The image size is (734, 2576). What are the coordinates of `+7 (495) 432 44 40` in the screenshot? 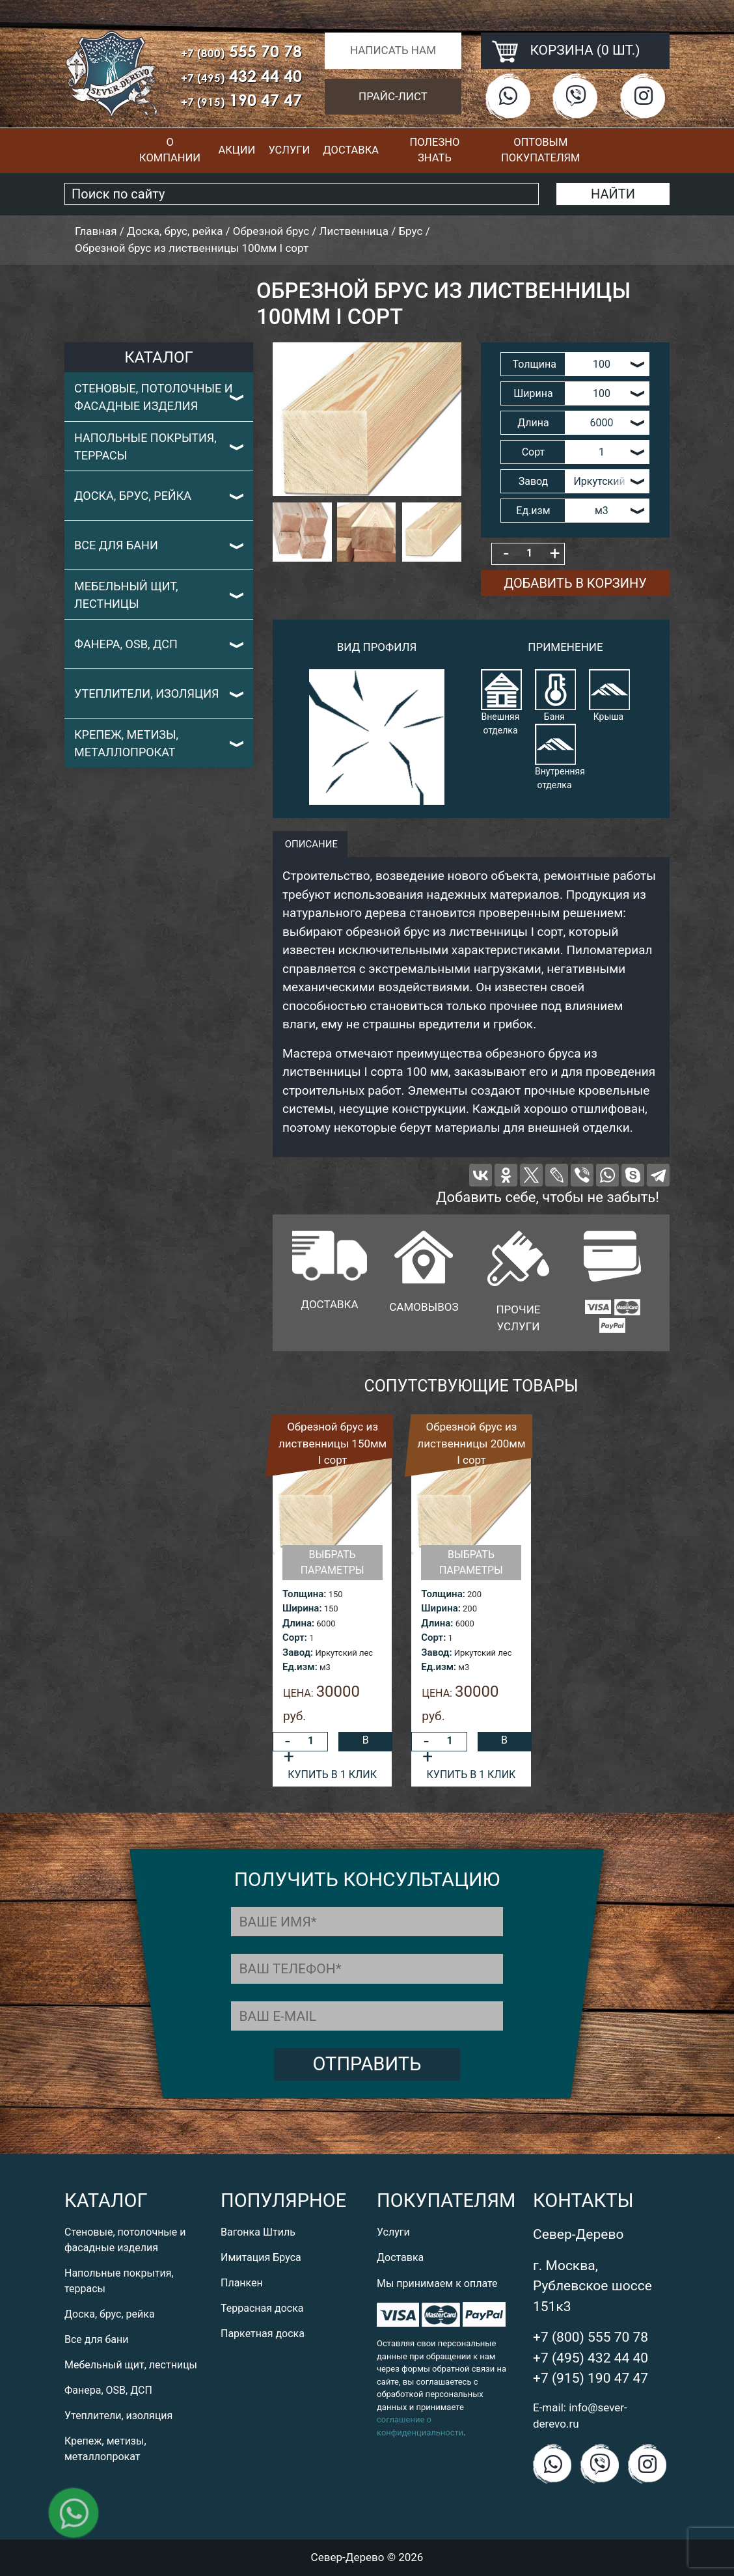 It's located at (590, 2358).